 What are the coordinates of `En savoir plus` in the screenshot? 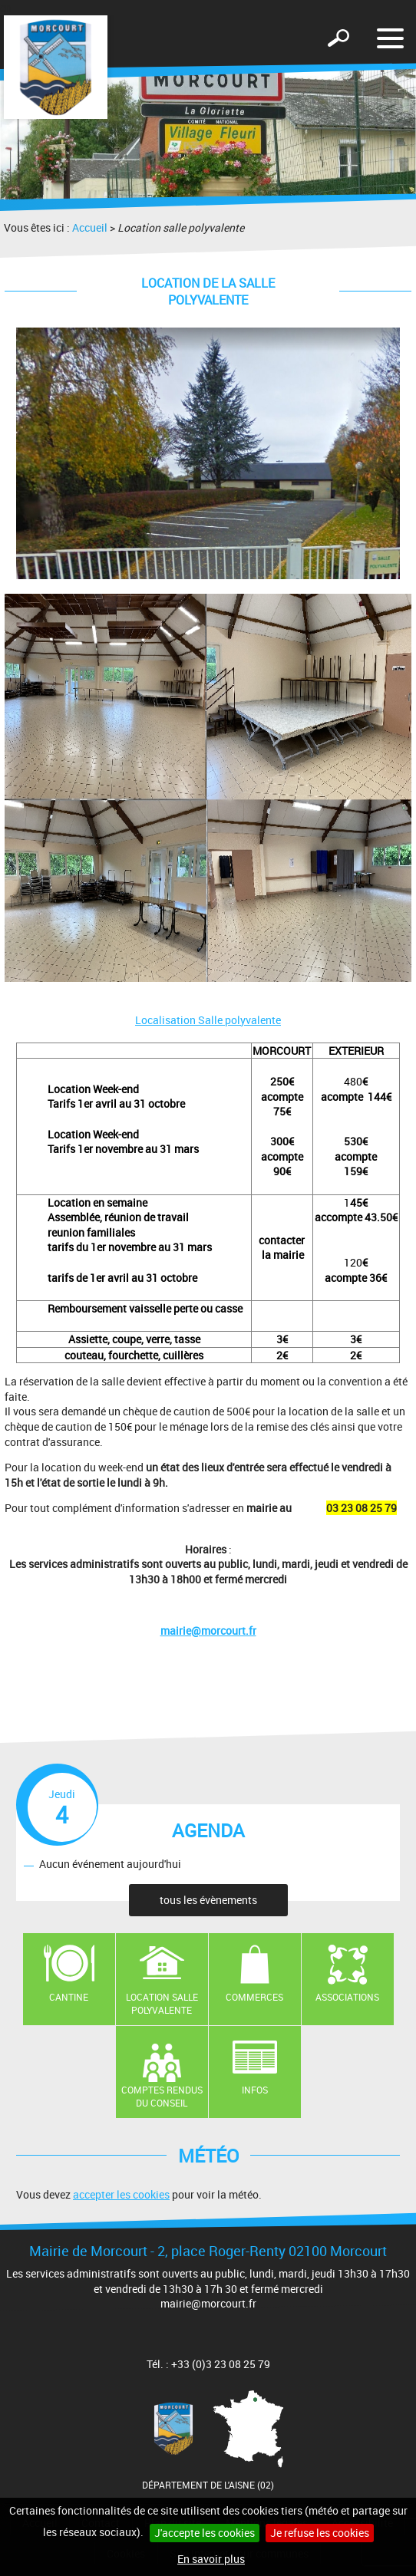 It's located at (211, 2558).